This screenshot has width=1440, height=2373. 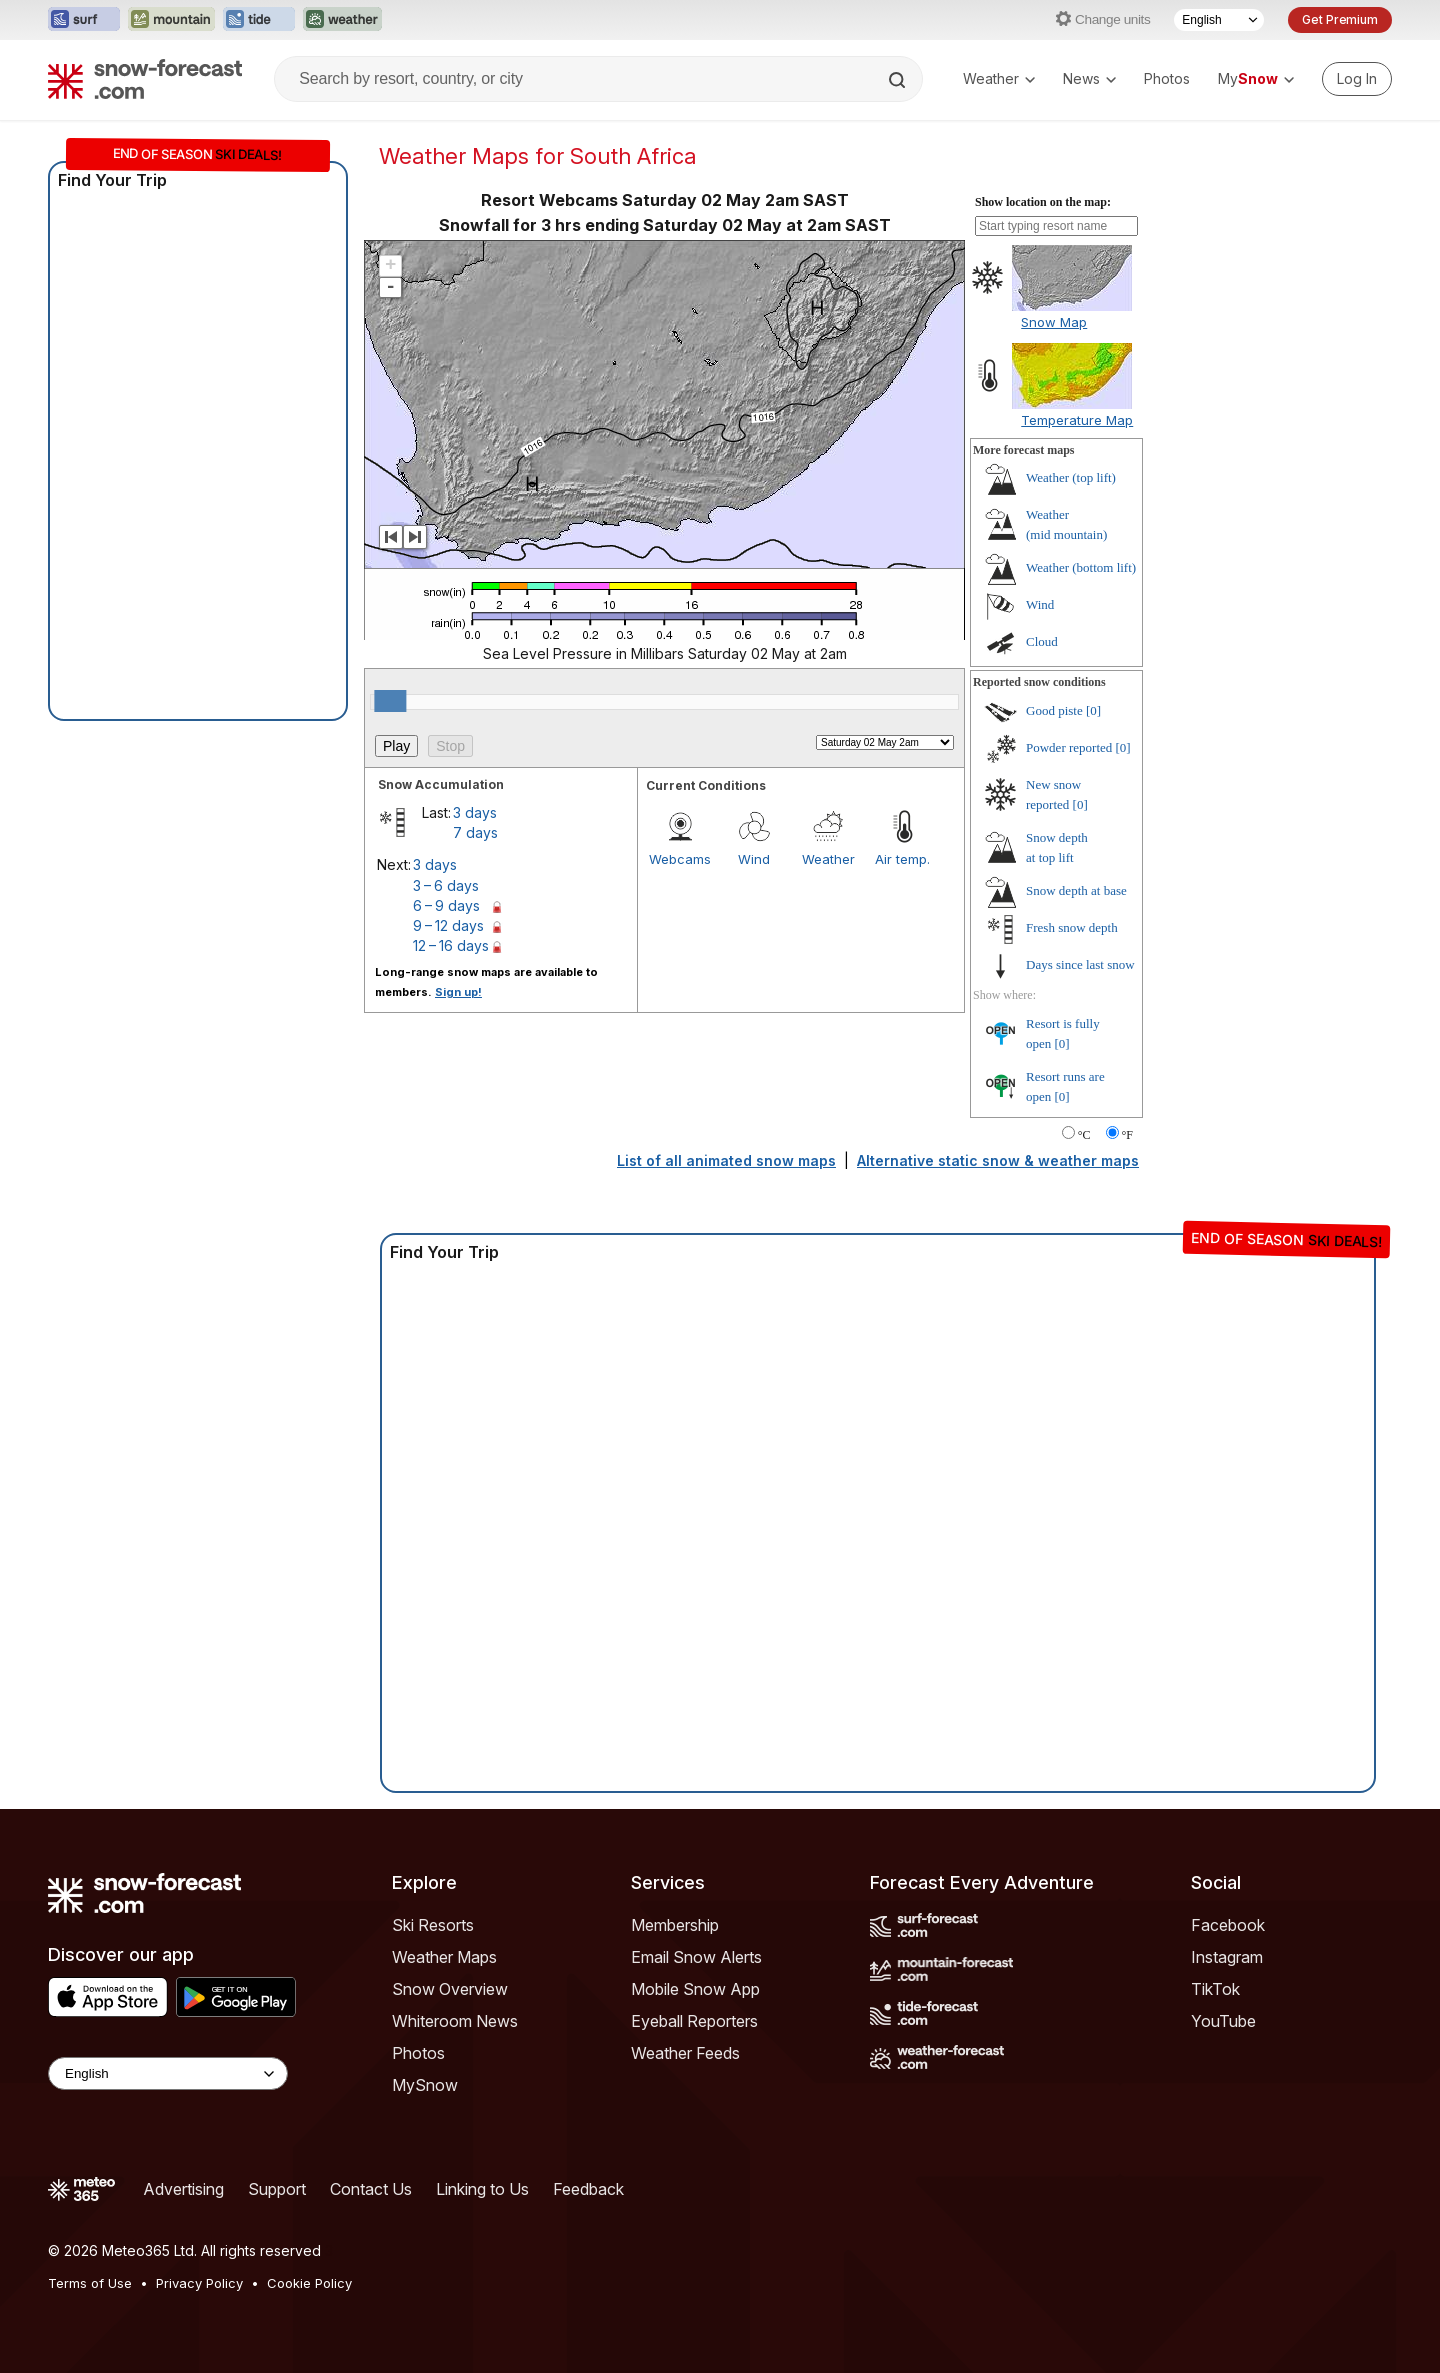 I want to click on Good piste, so click(x=1054, y=710).